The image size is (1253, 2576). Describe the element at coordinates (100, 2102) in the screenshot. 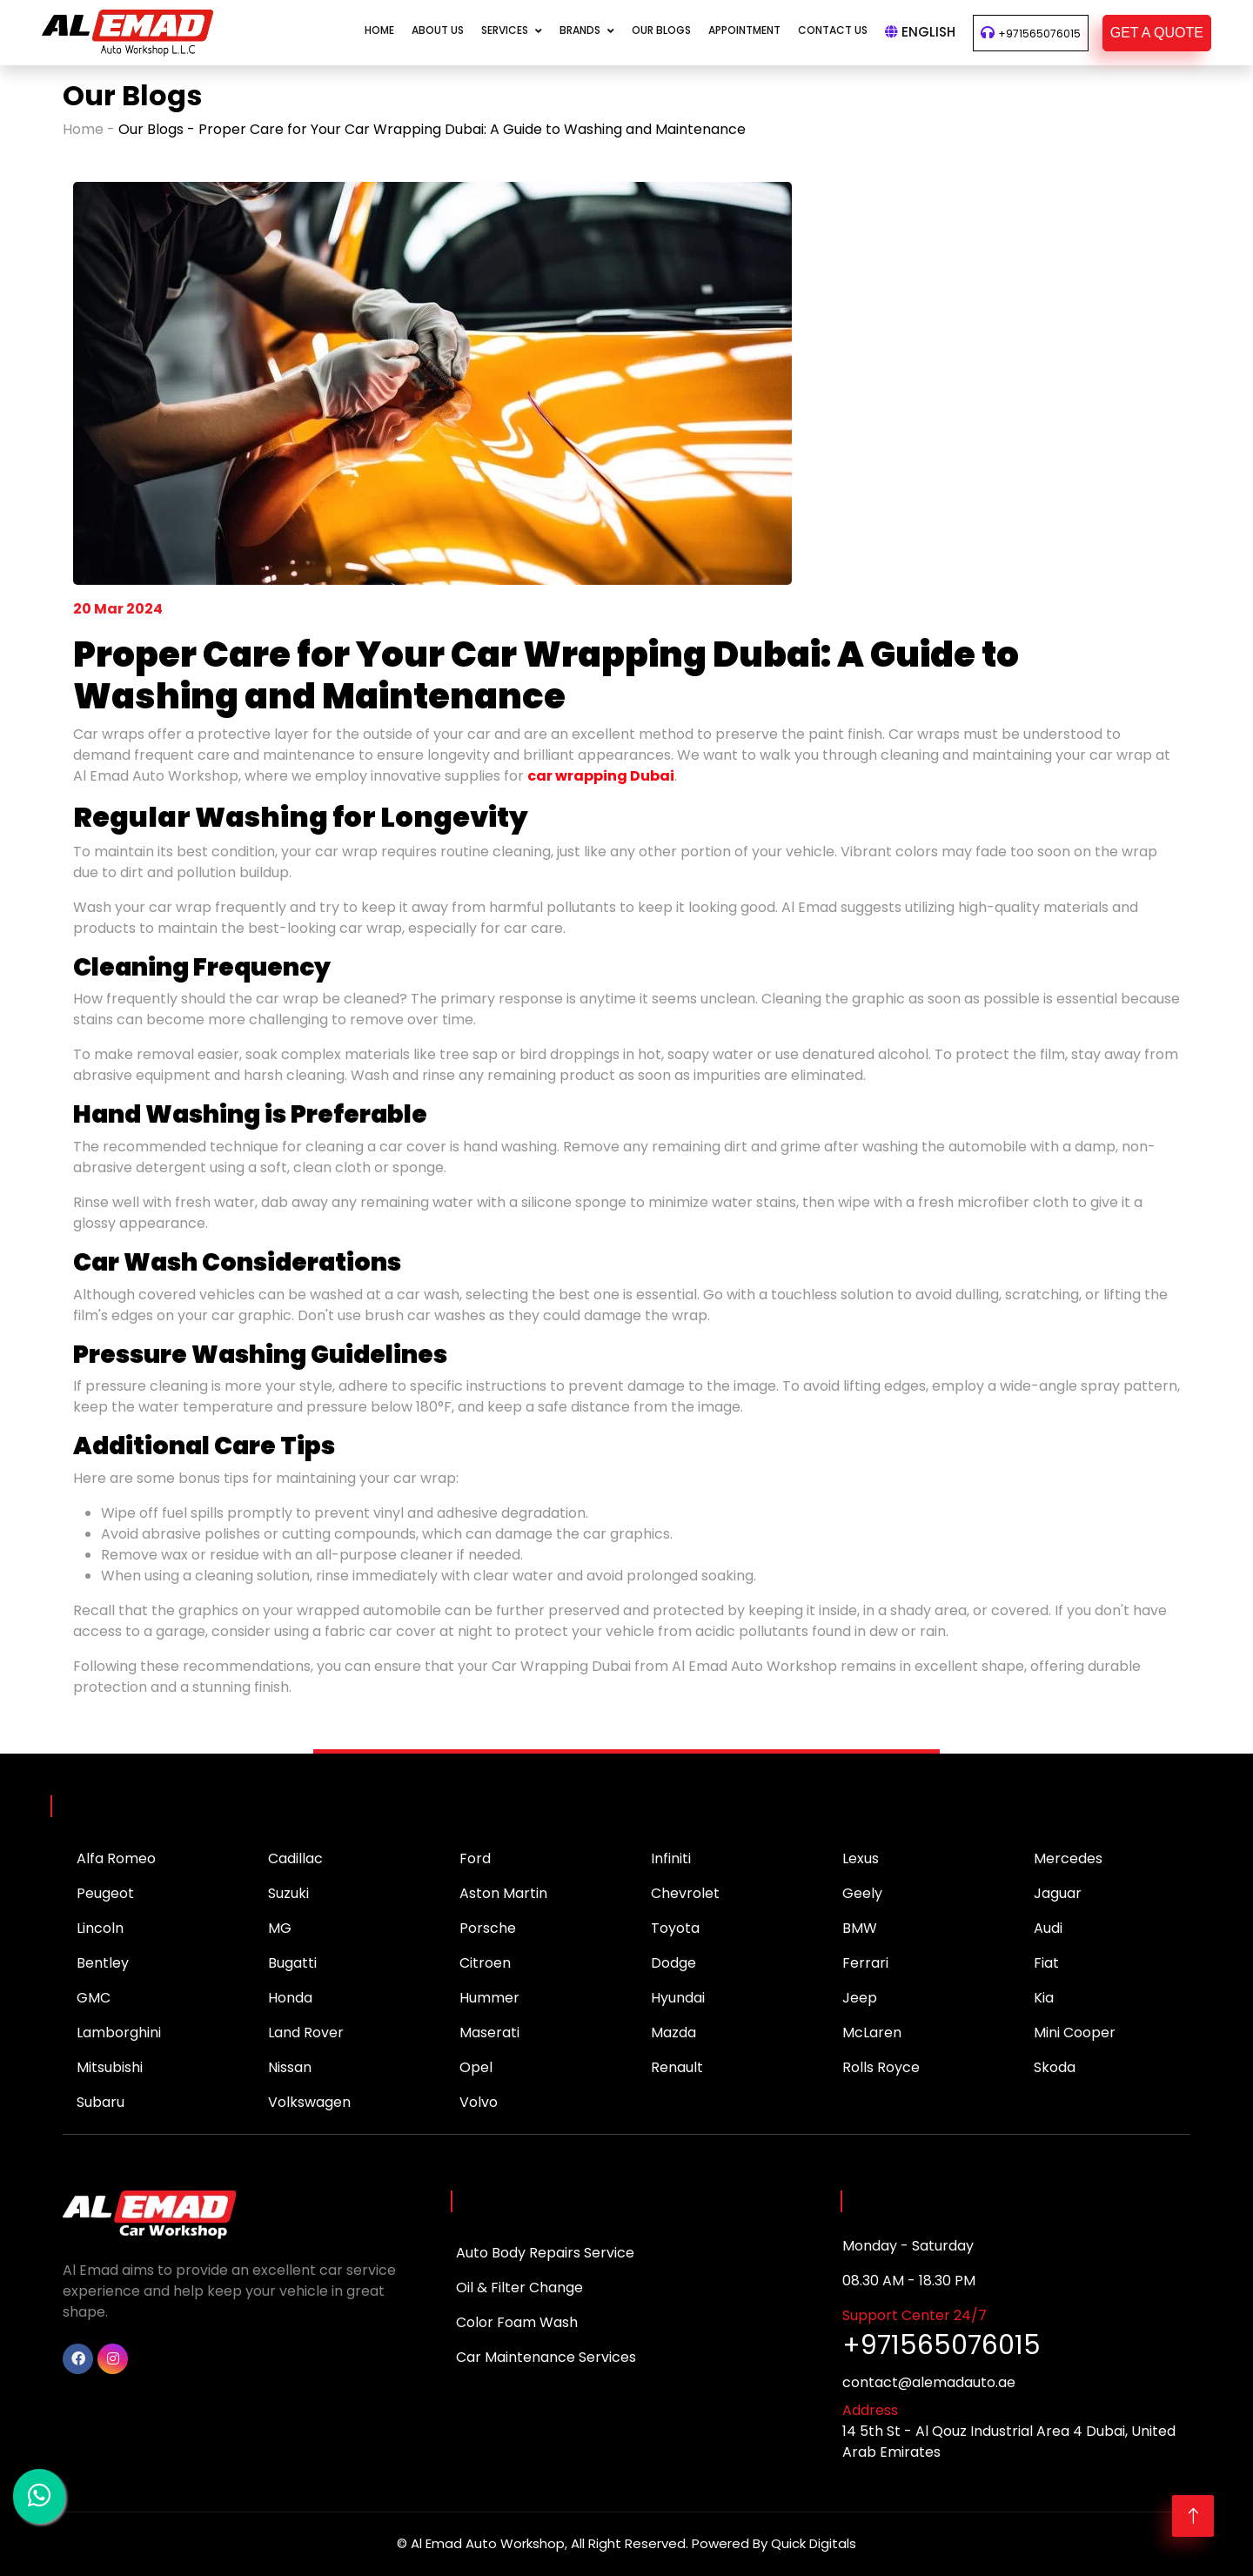

I see `Subaru` at that location.